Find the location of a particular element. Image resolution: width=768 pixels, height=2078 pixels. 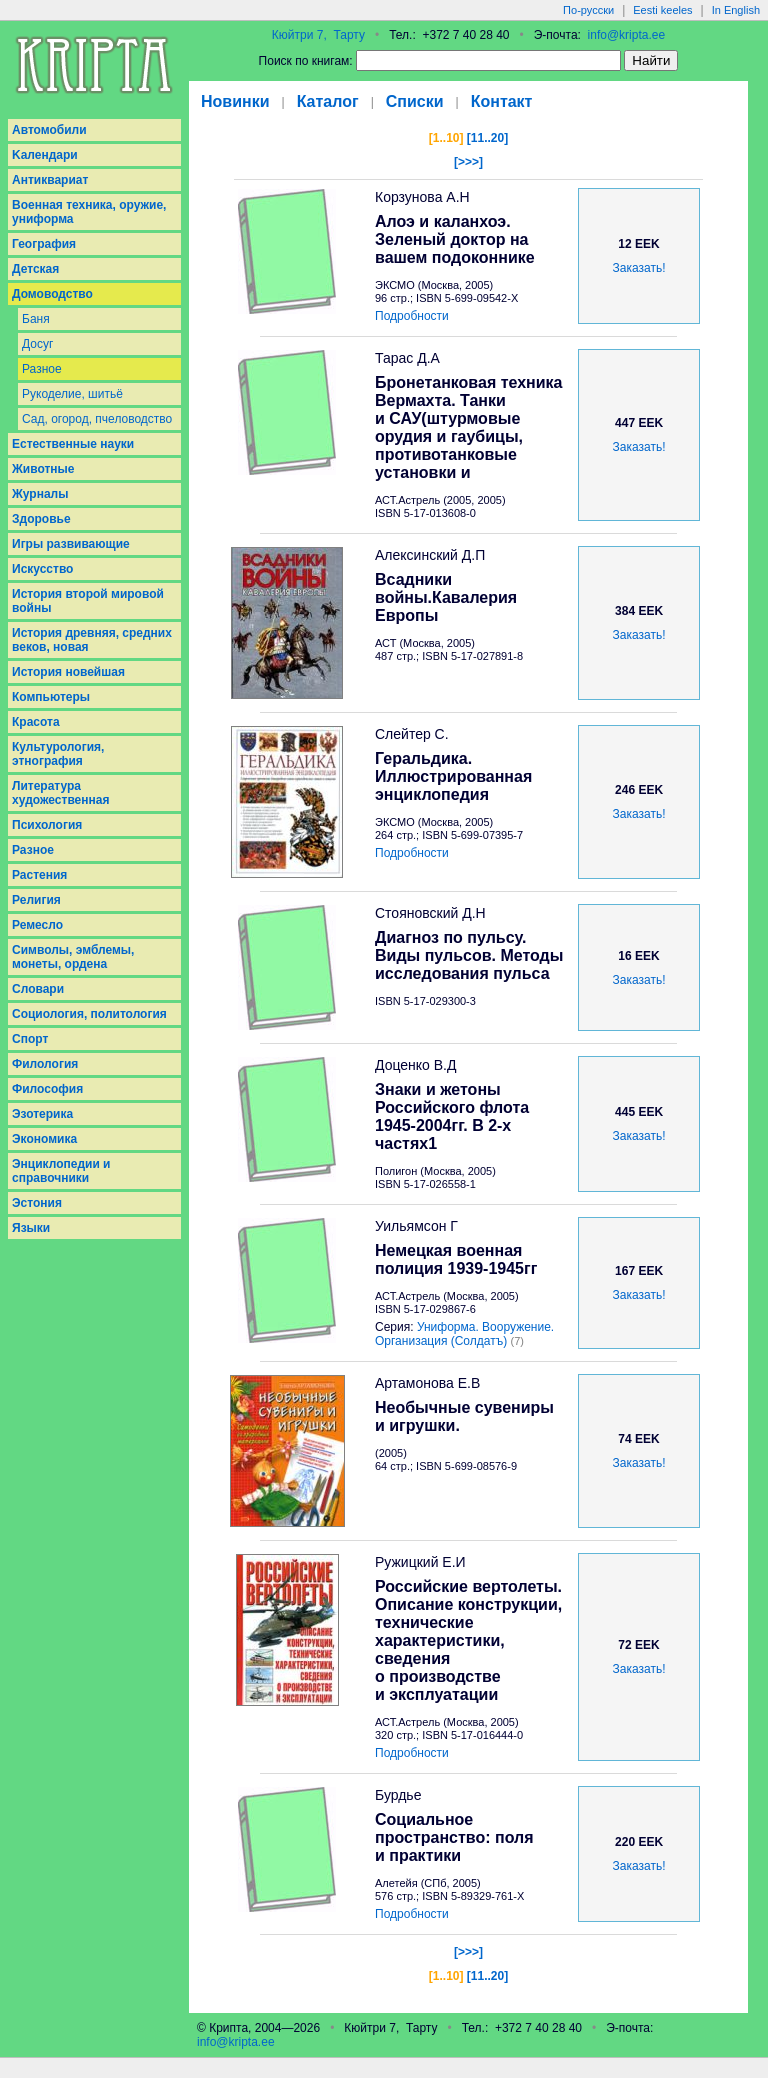

Домоводство is located at coordinates (52, 294).